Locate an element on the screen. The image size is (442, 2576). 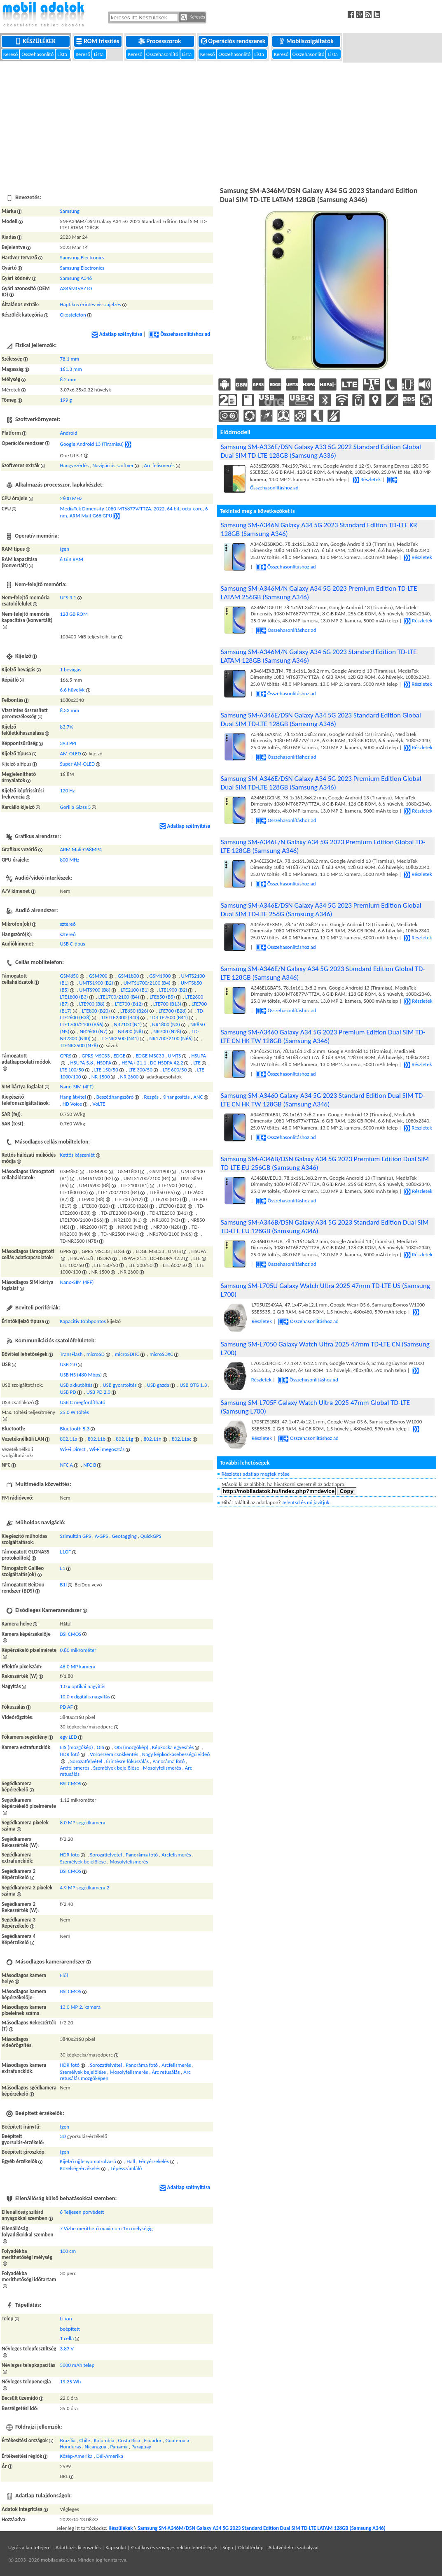
LTE 100/50 is located at coordinates (72, 1070).